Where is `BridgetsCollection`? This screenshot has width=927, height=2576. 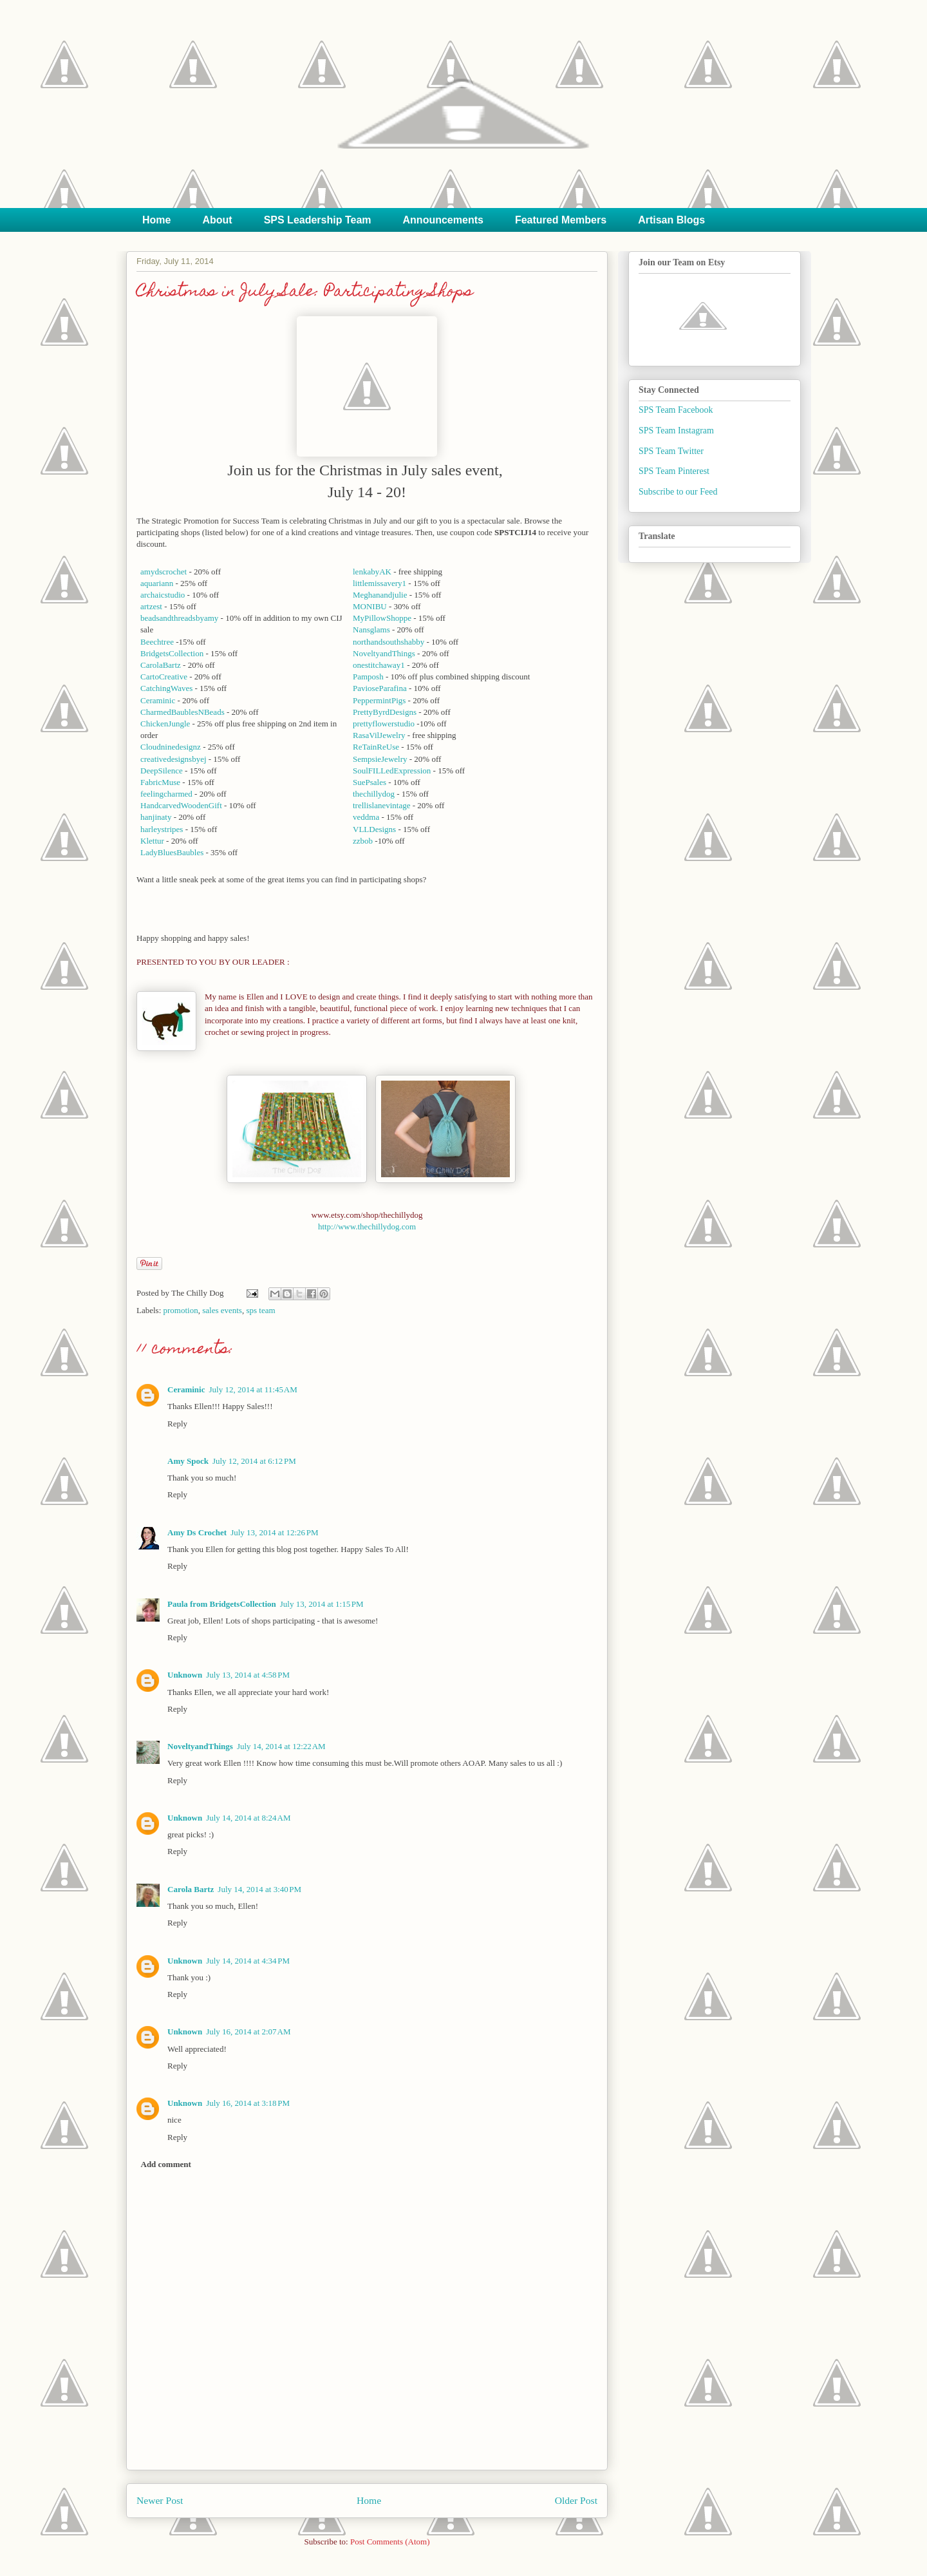
BridgetsCollection is located at coordinates (171, 653).